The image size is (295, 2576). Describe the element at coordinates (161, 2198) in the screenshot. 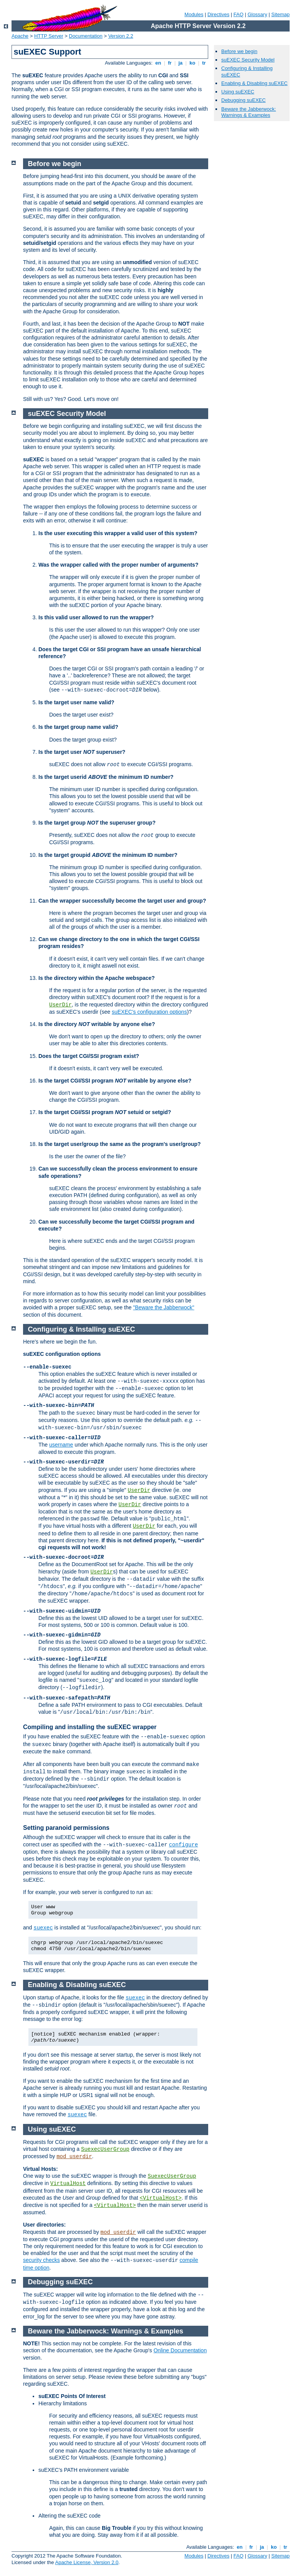

I see `<VirtualHost>` at that location.